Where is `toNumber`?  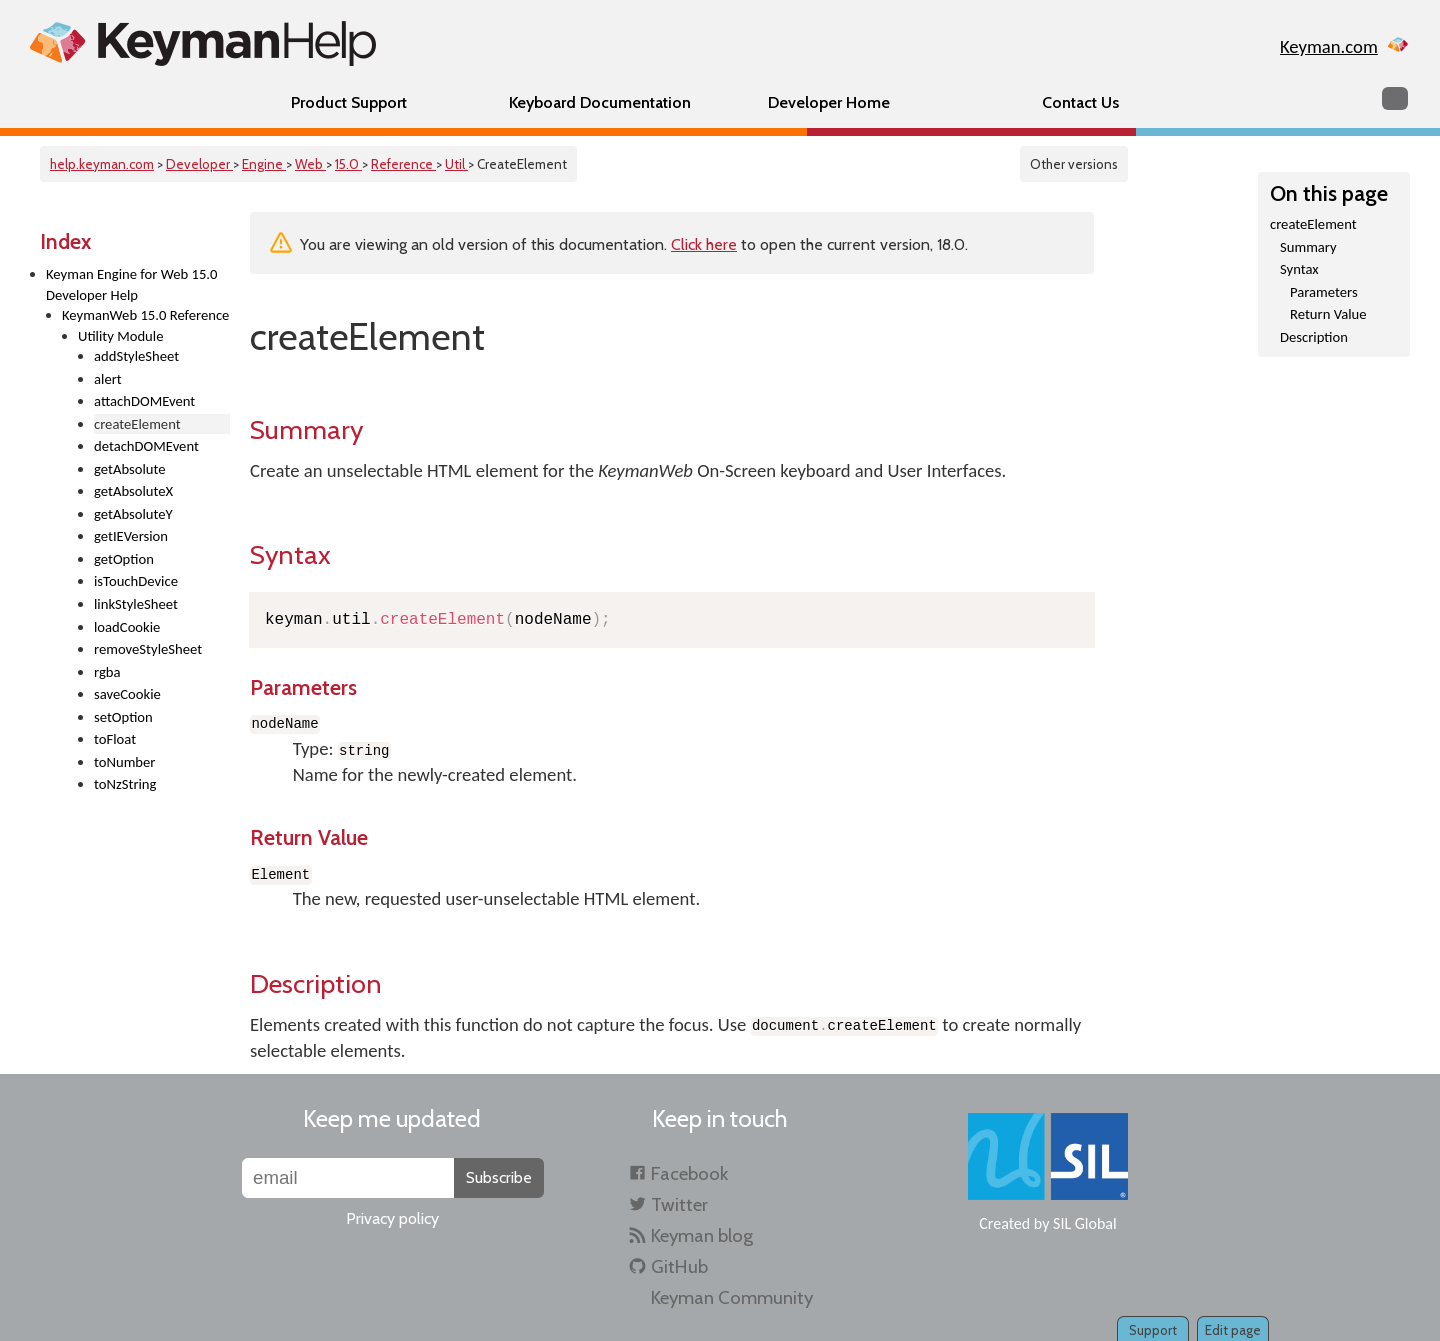 toNumber is located at coordinates (124, 762).